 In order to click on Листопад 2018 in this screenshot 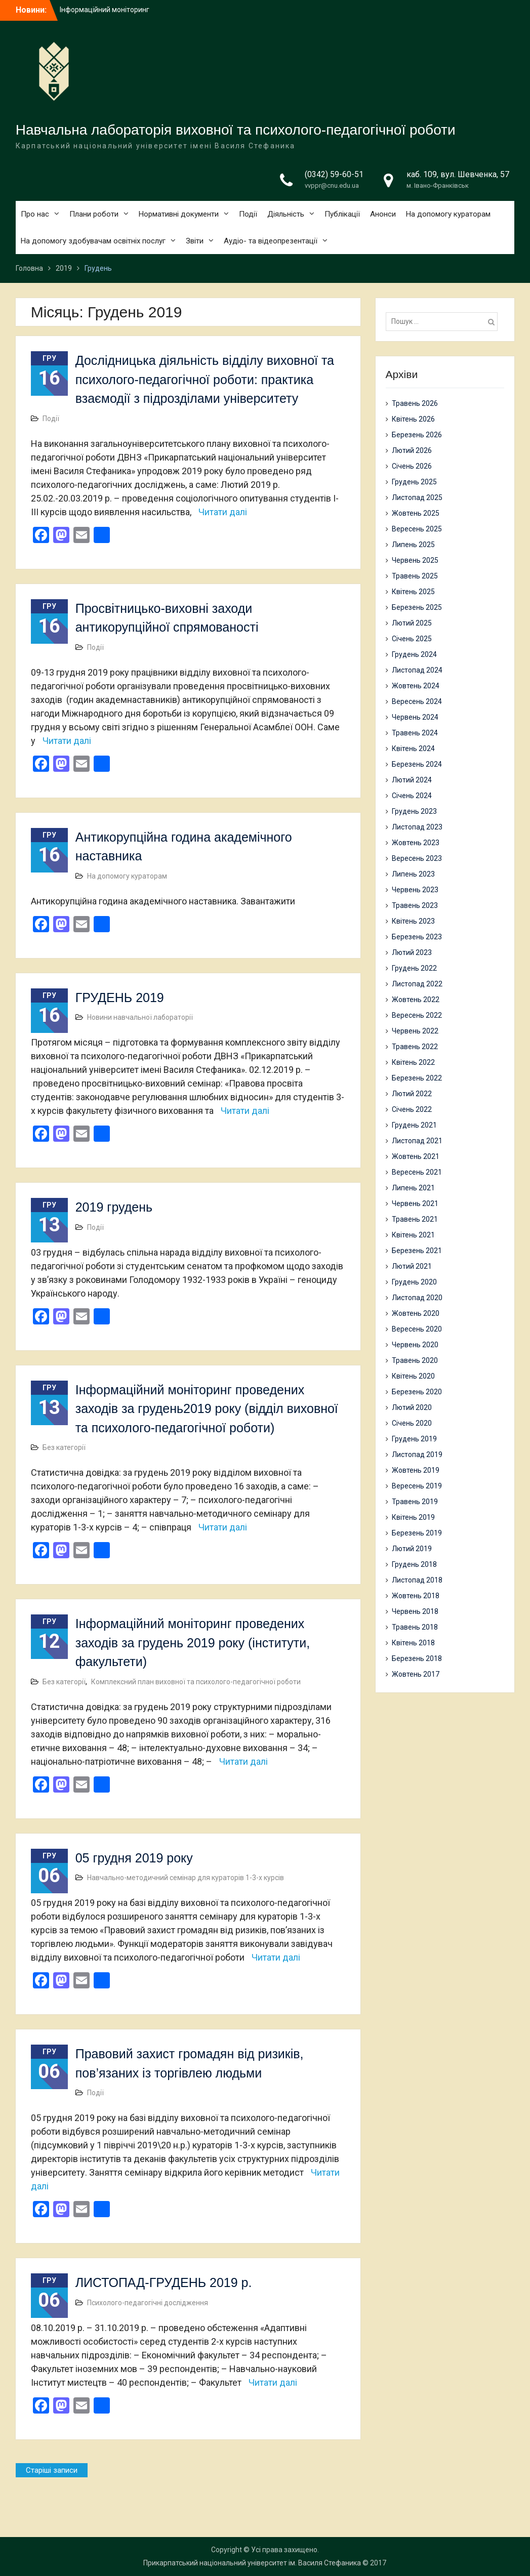, I will do `click(417, 1580)`.